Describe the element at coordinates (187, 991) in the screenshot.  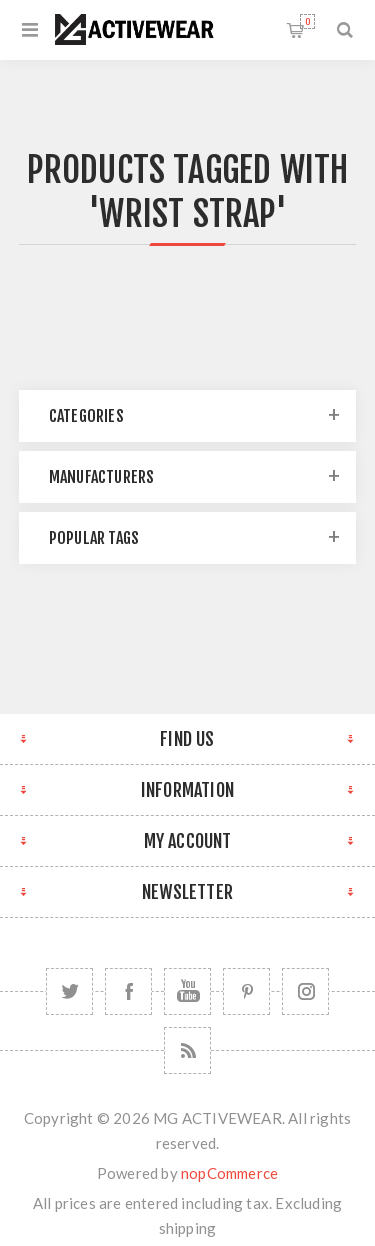
I see `[YouTube]` at that location.